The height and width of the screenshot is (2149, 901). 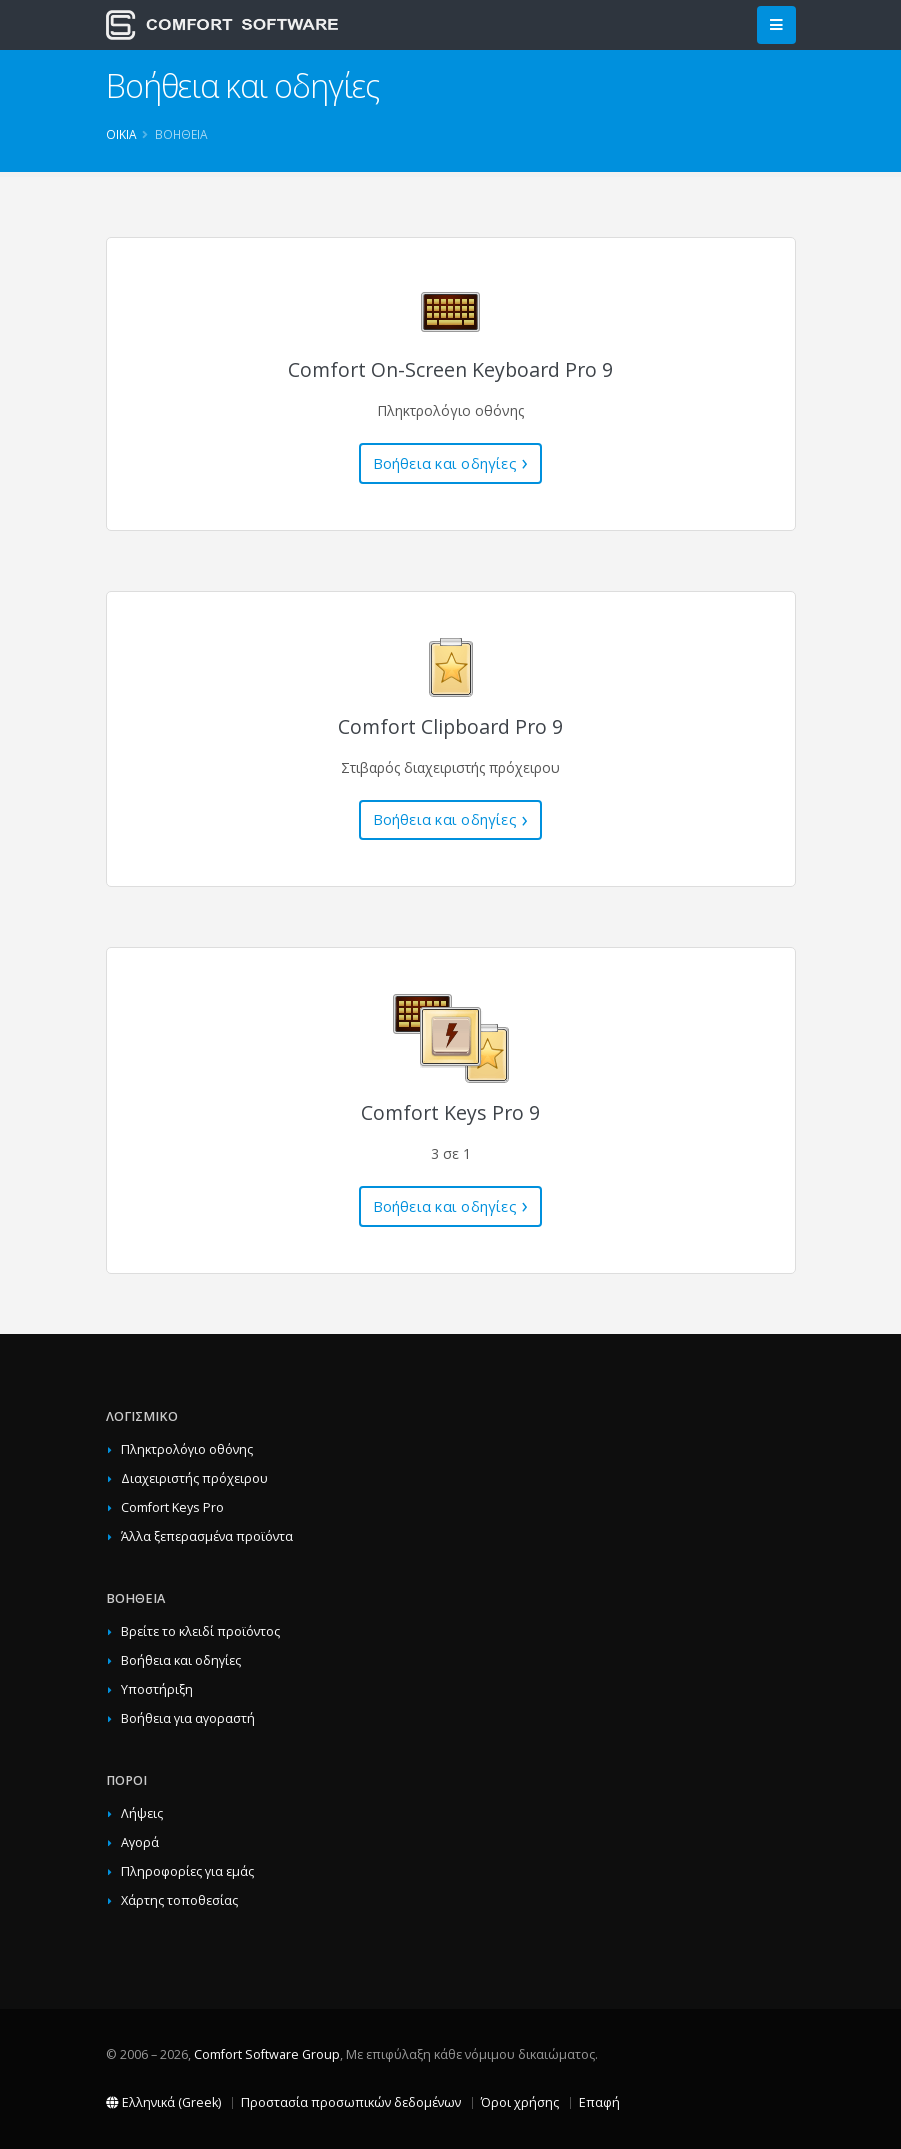 I want to click on Διαχειριστής πρόχειρου, so click(x=194, y=1478).